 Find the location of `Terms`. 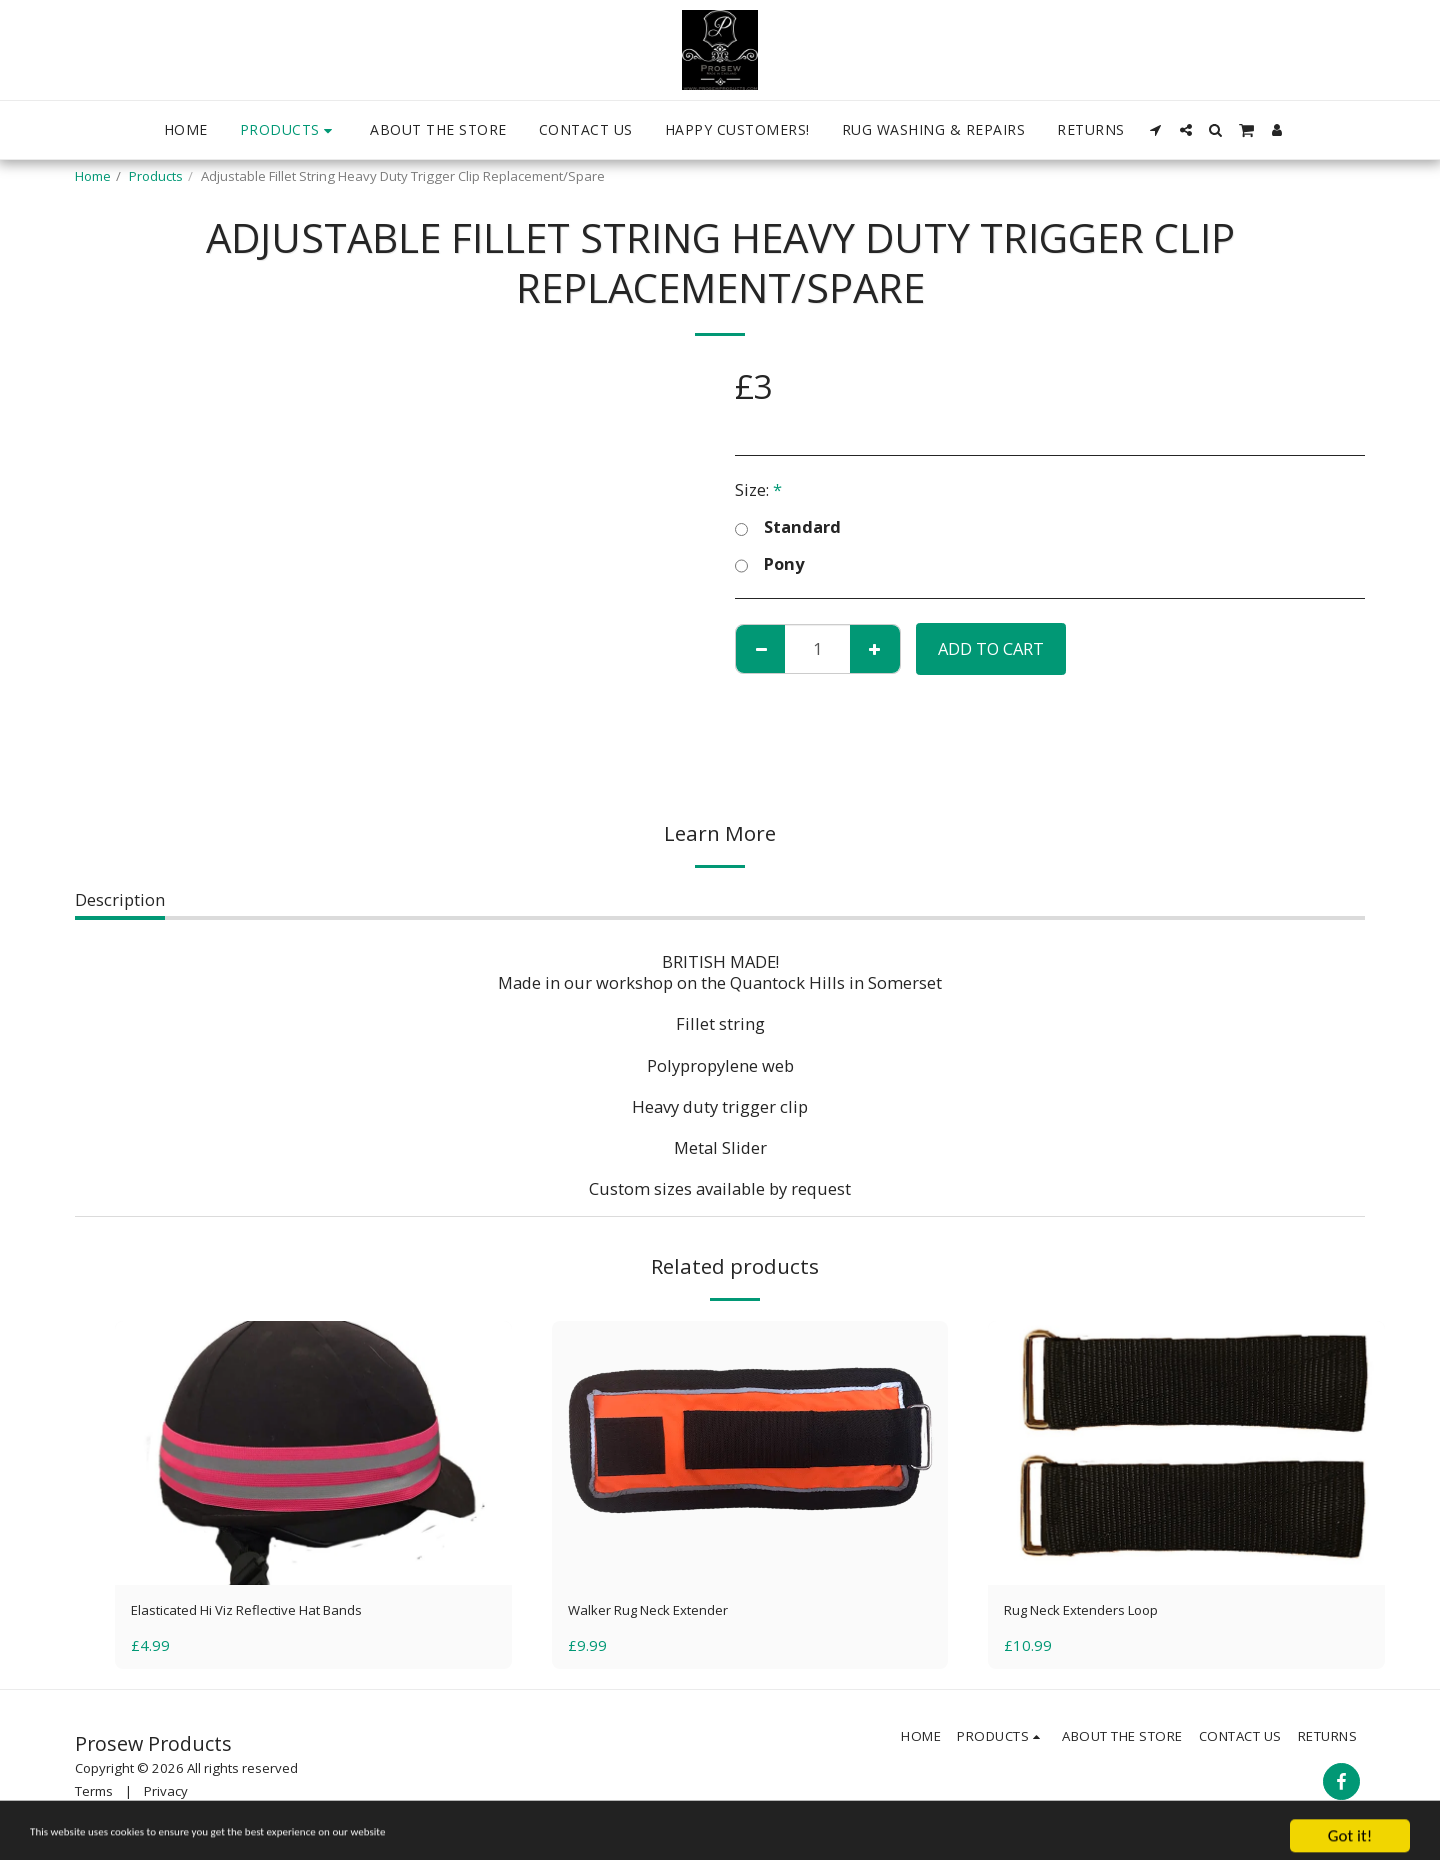

Terms is located at coordinates (94, 1796).